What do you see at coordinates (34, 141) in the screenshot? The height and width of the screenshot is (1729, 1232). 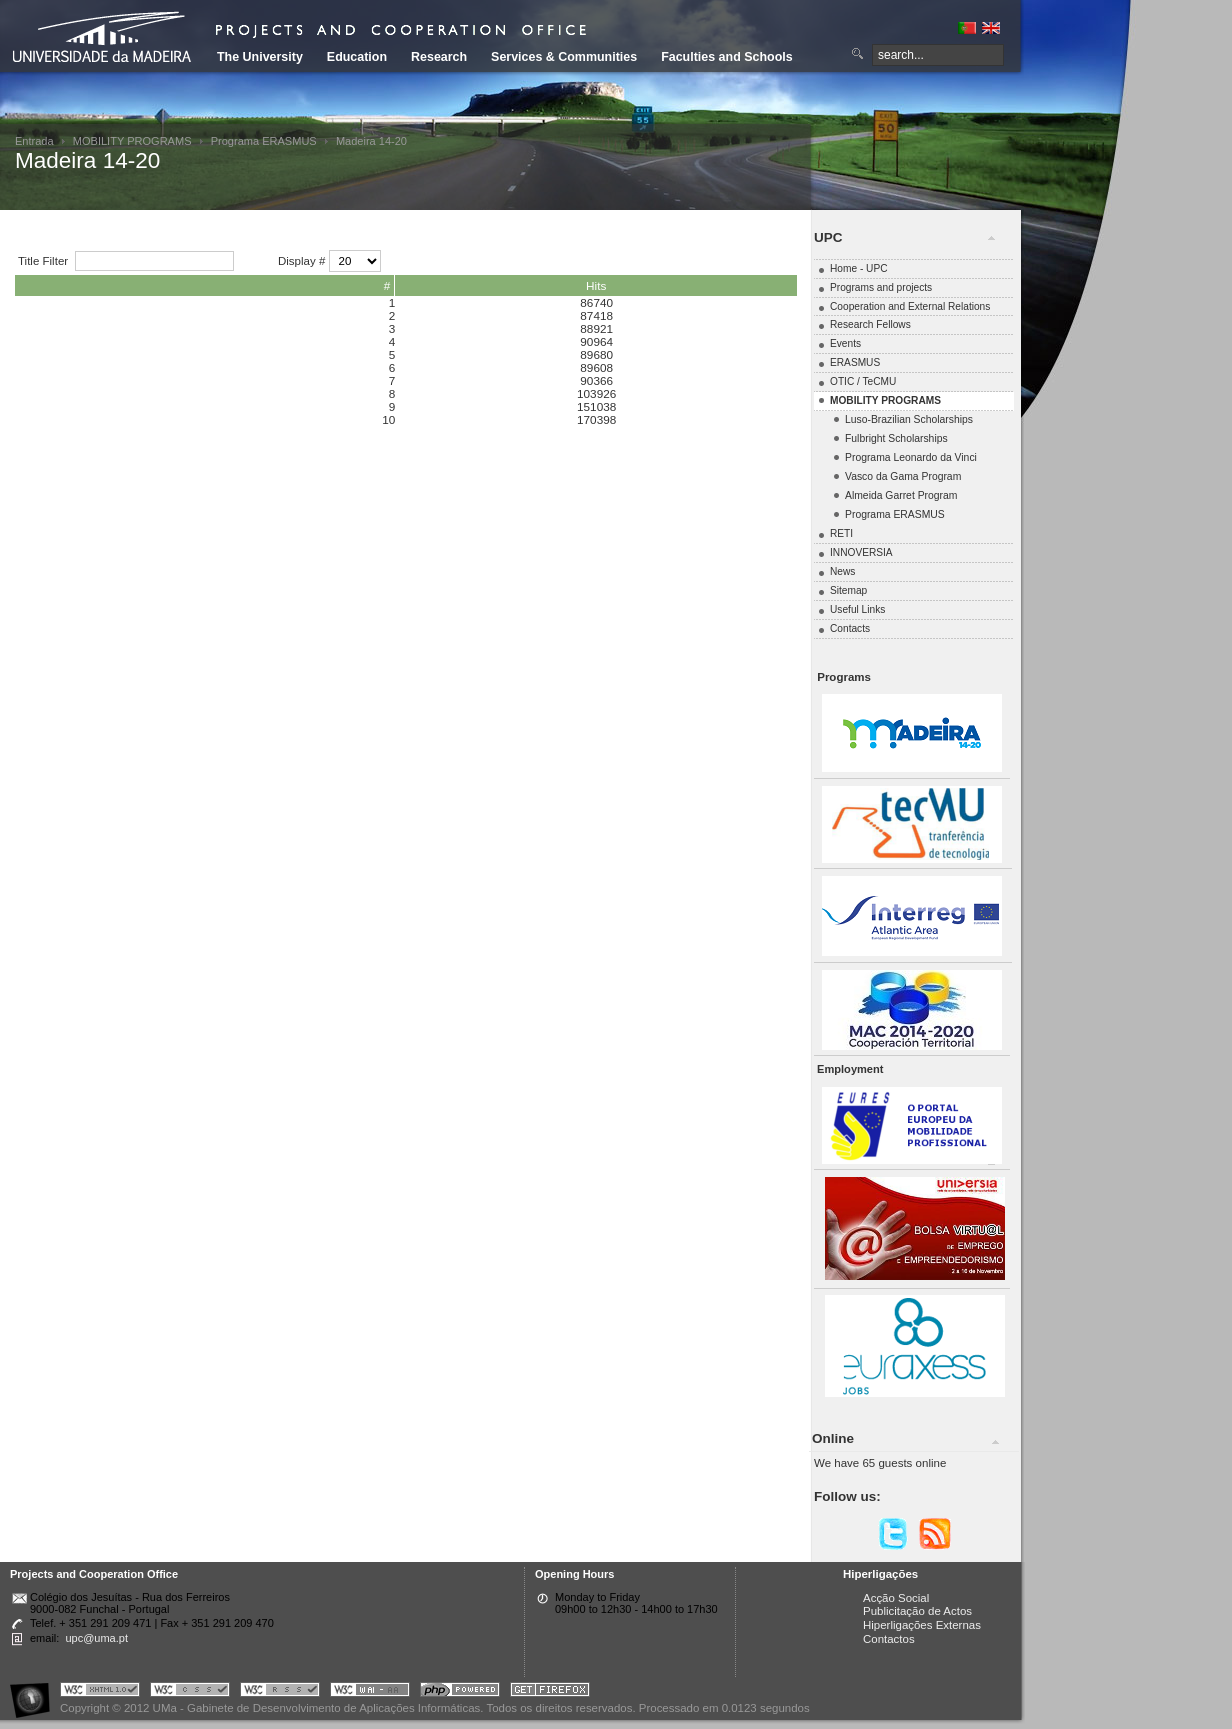 I see `Entrada` at bounding box center [34, 141].